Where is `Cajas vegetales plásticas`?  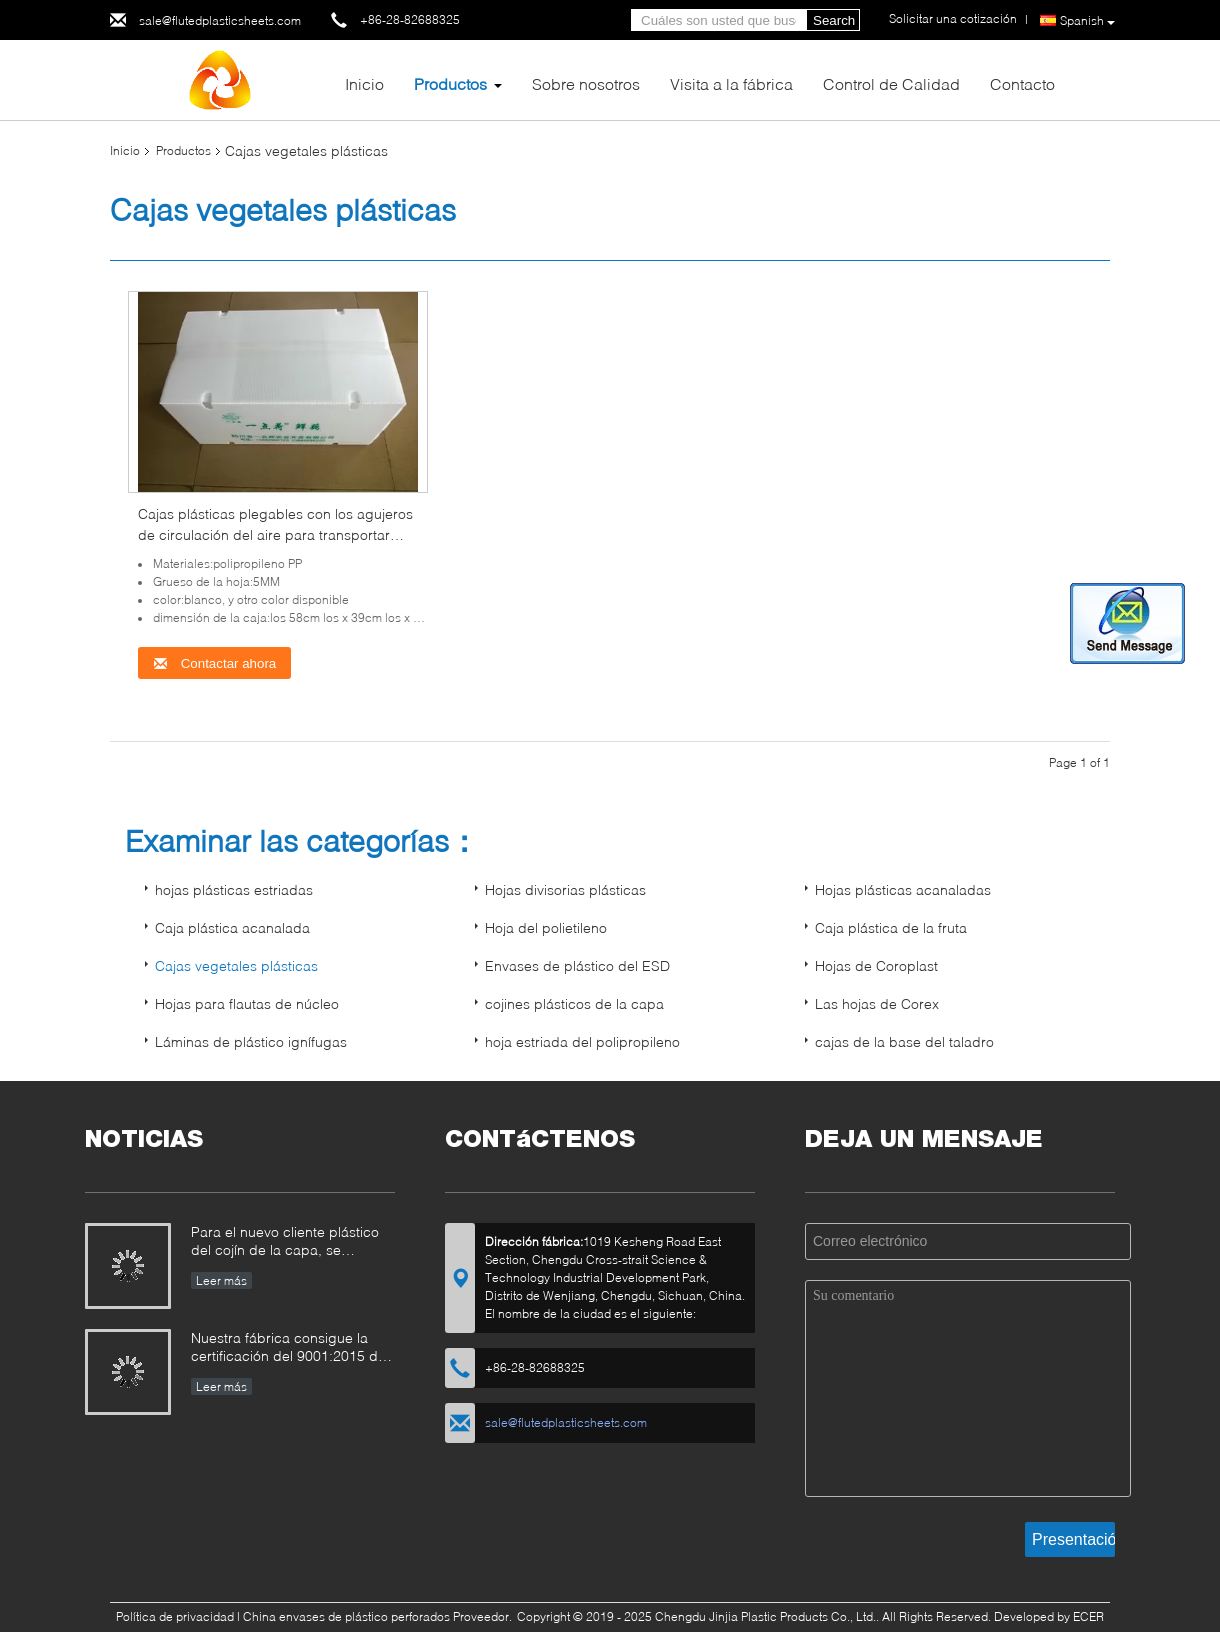 Cajas vegetales plásticas is located at coordinates (236, 965).